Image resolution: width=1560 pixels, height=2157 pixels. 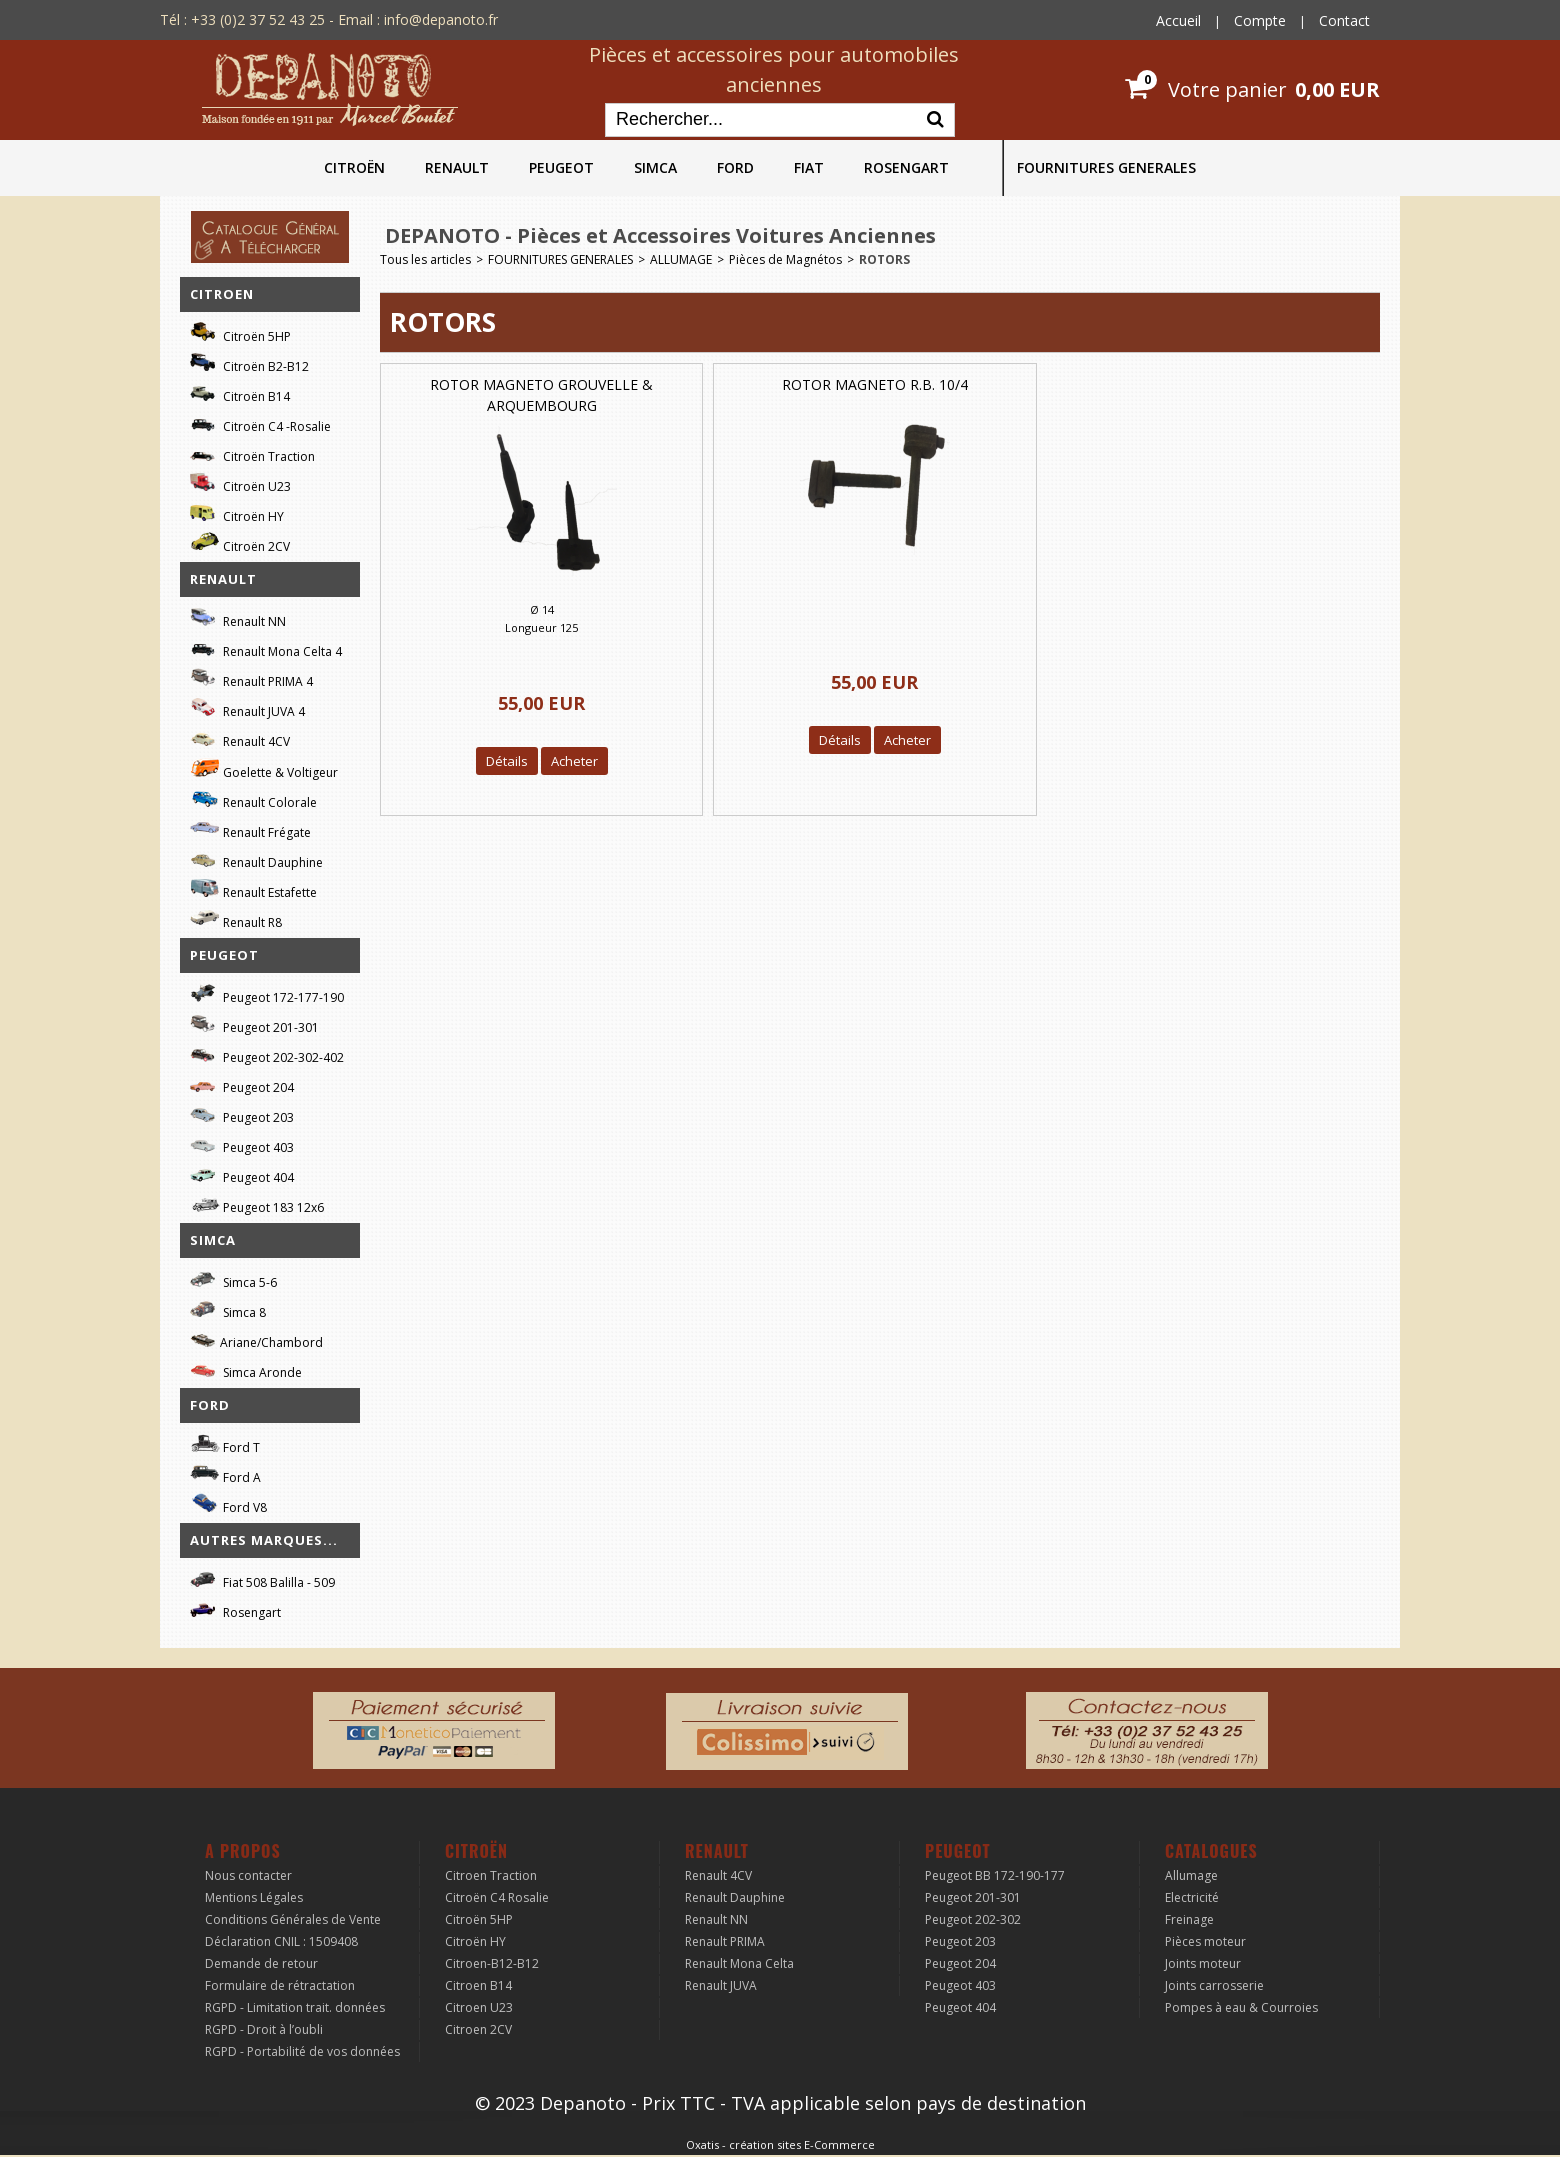 What do you see at coordinates (497, 1897) in the screenshot?
I see `Citroën C4 Rosalie` at bounding box center [497, 1897].